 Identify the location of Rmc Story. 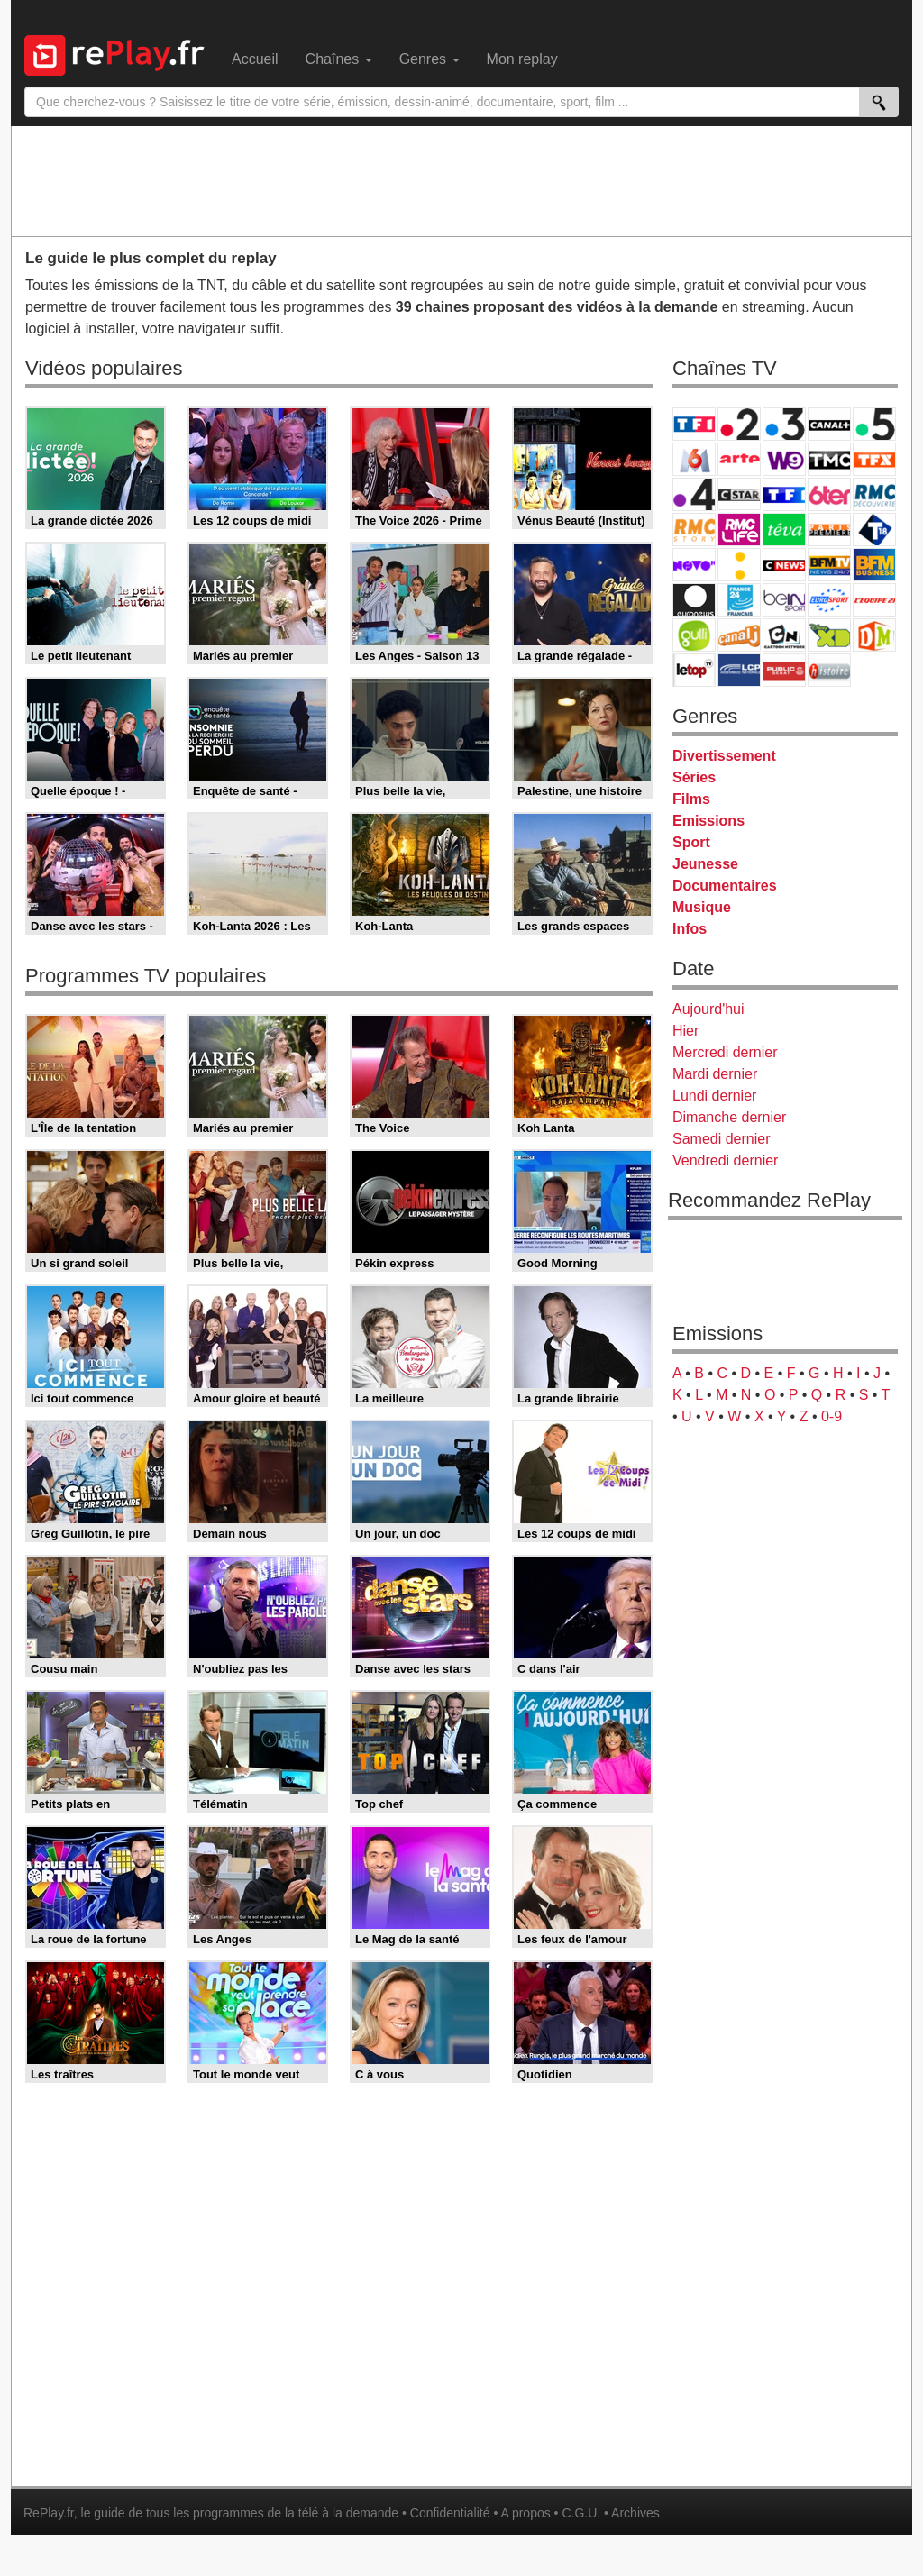
(694, 529).